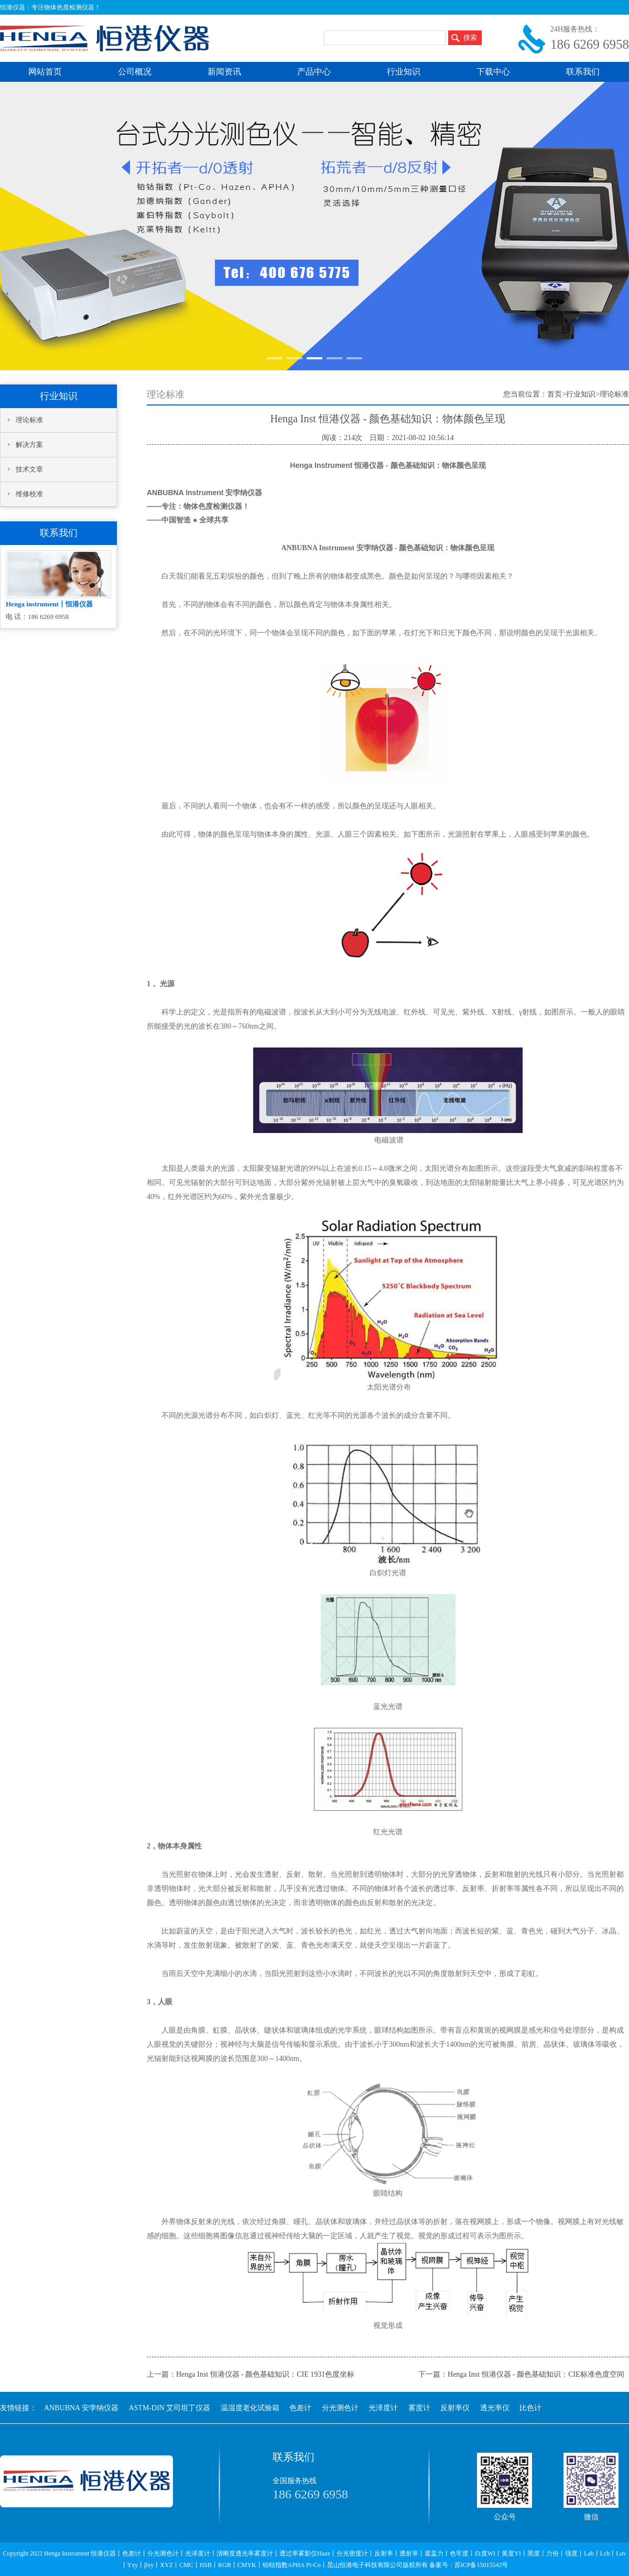 The image size is (629, 2576). I want to click on 技术文章, so click(29, 469).